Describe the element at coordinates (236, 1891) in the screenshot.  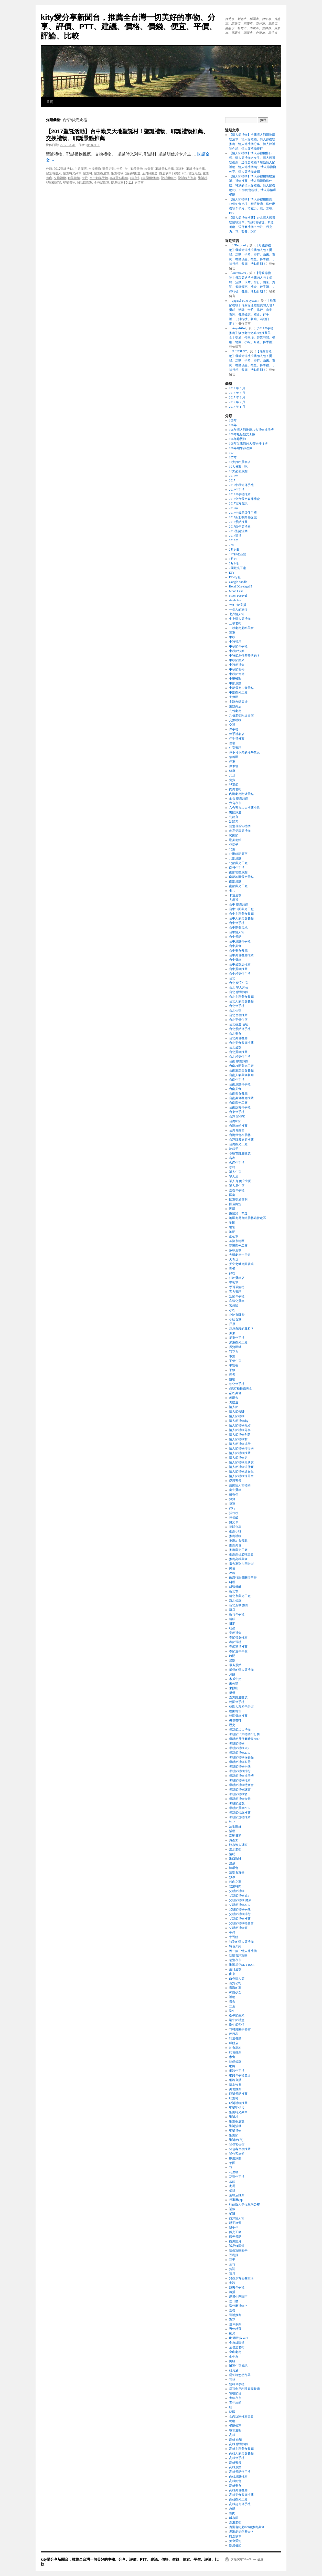
I see `父親節禮物` at that location.